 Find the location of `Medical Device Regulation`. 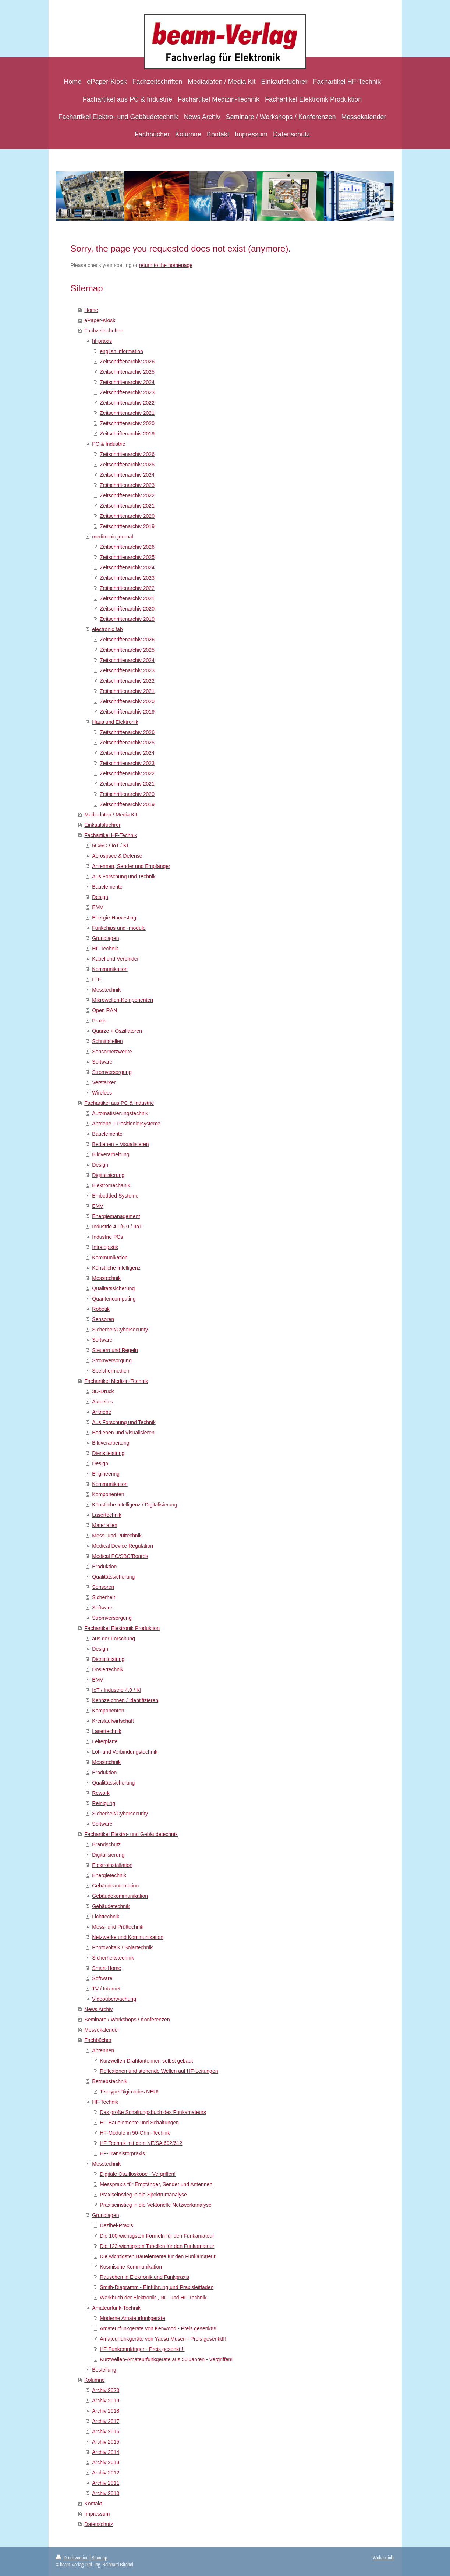

Medical Device Regulation is located at coordinates (122, 1546).